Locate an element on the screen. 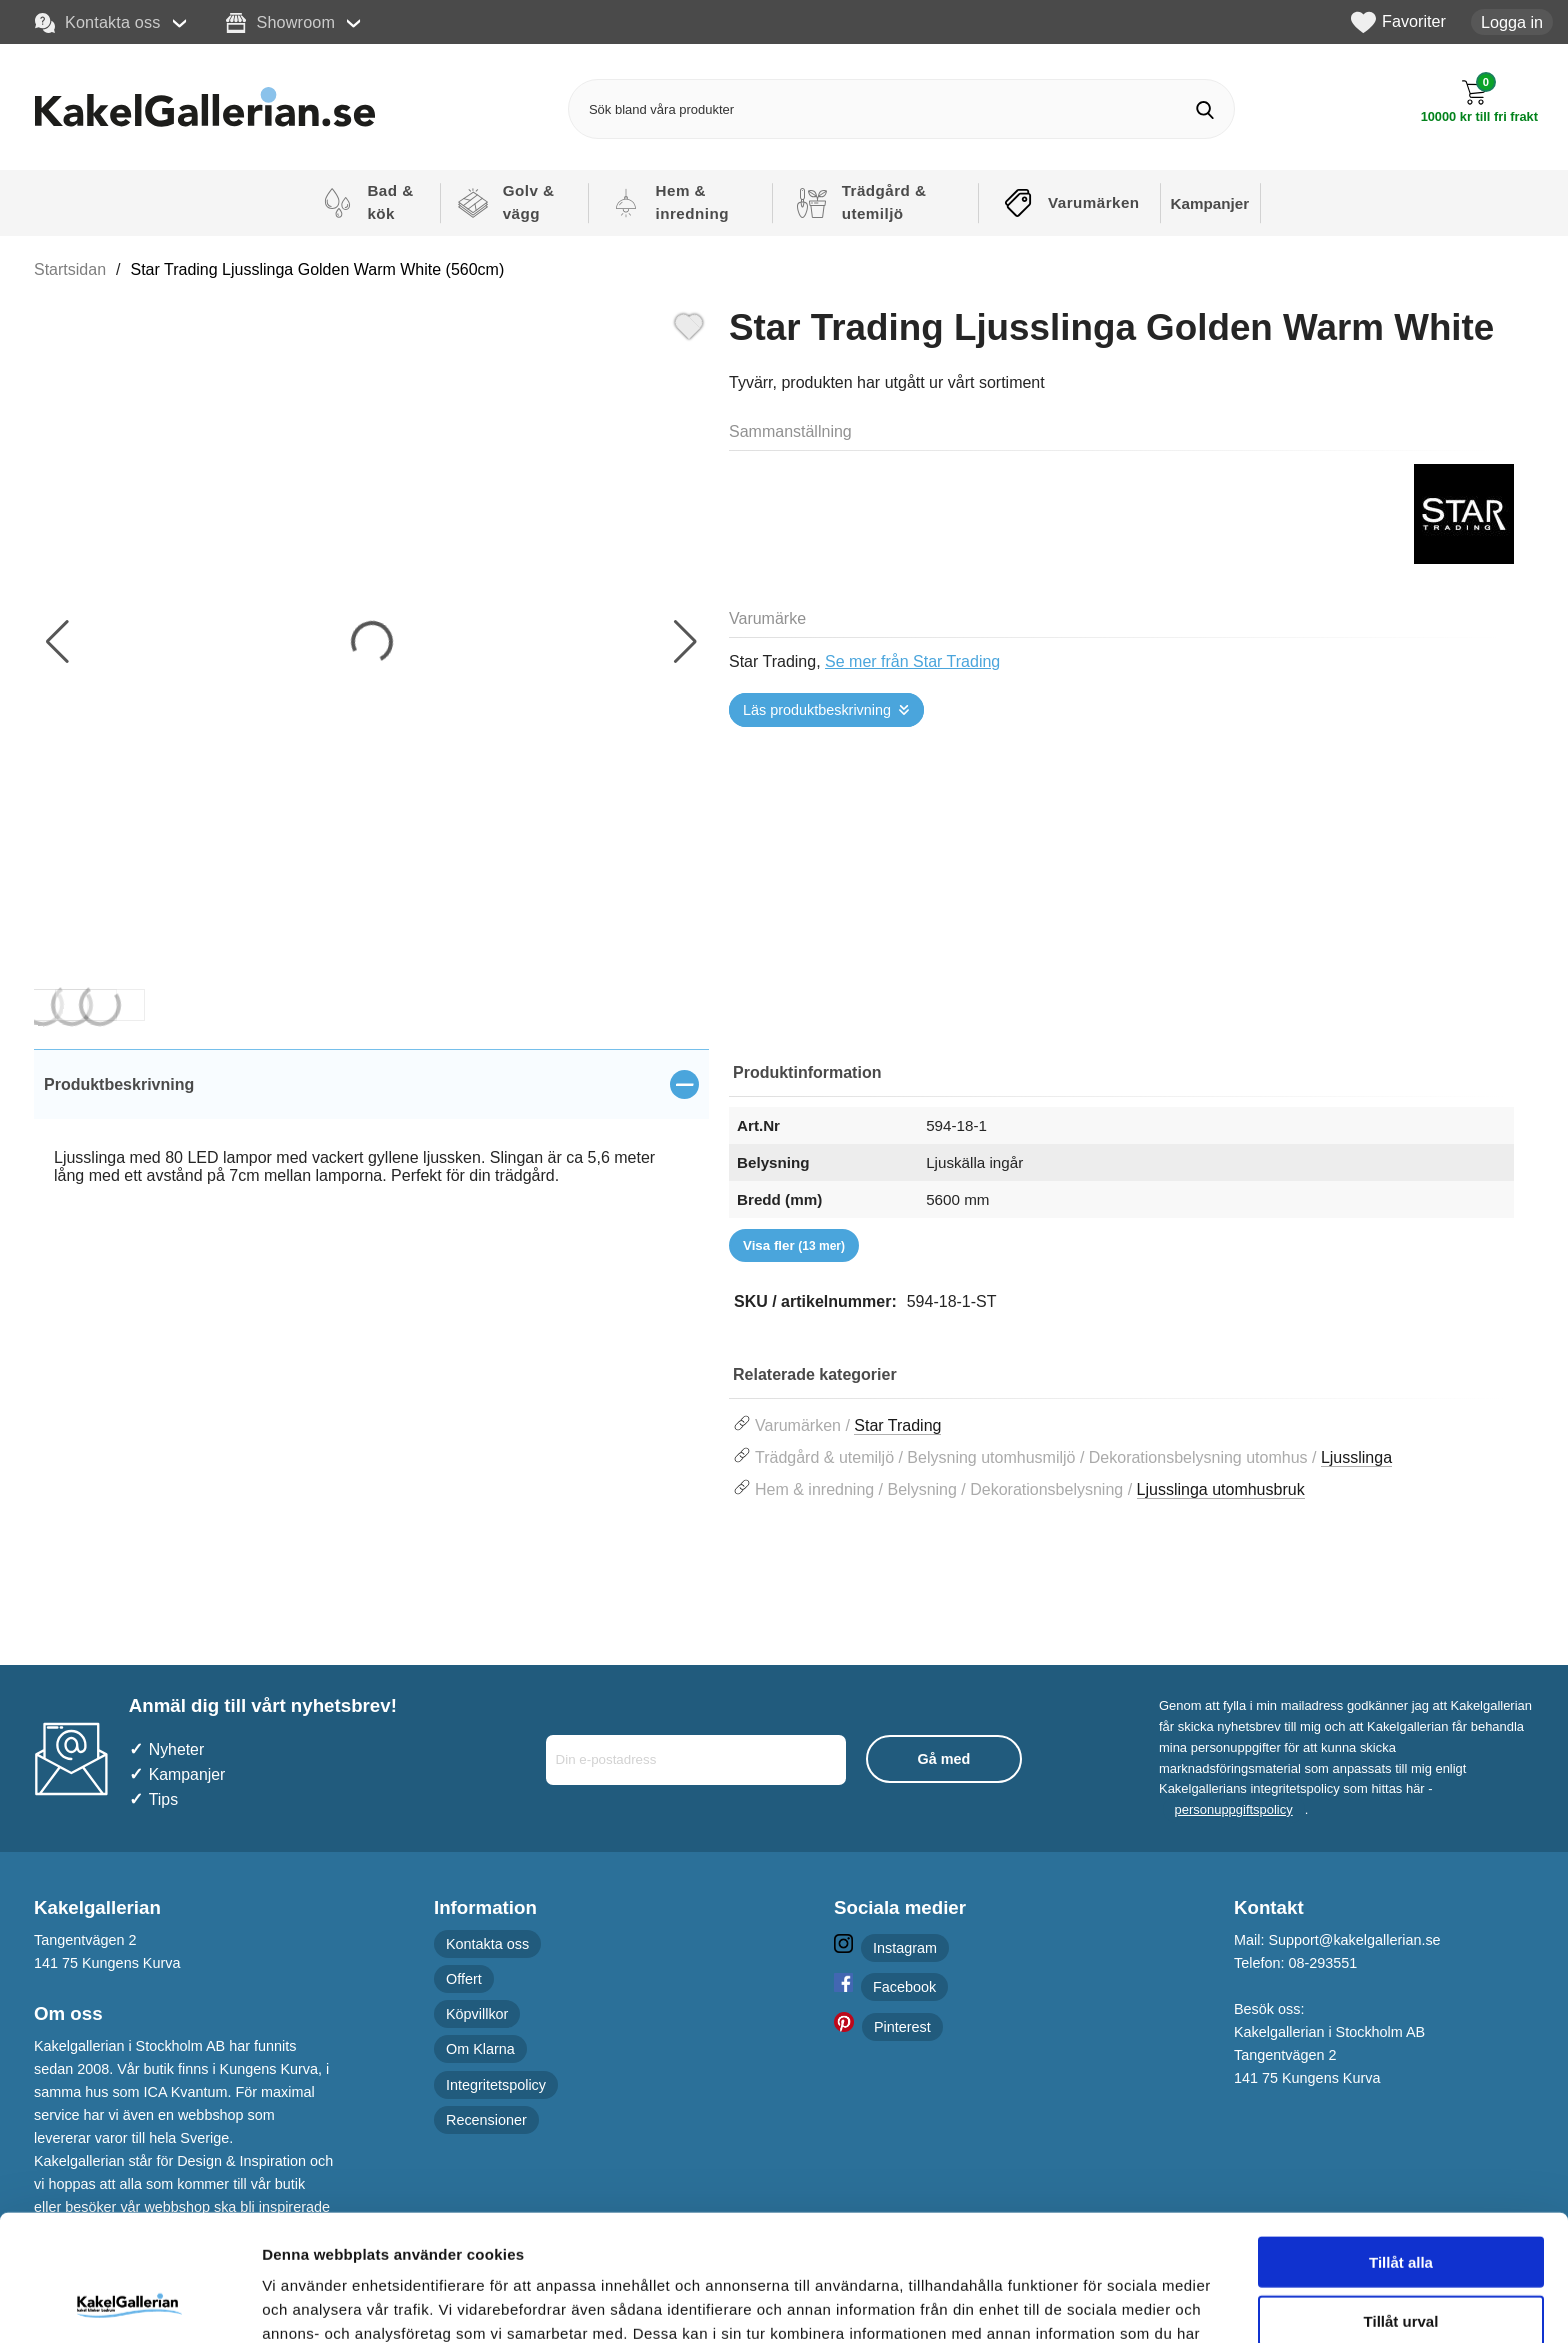  Läs produktbeskrivning is located at coordinates (817, 710).